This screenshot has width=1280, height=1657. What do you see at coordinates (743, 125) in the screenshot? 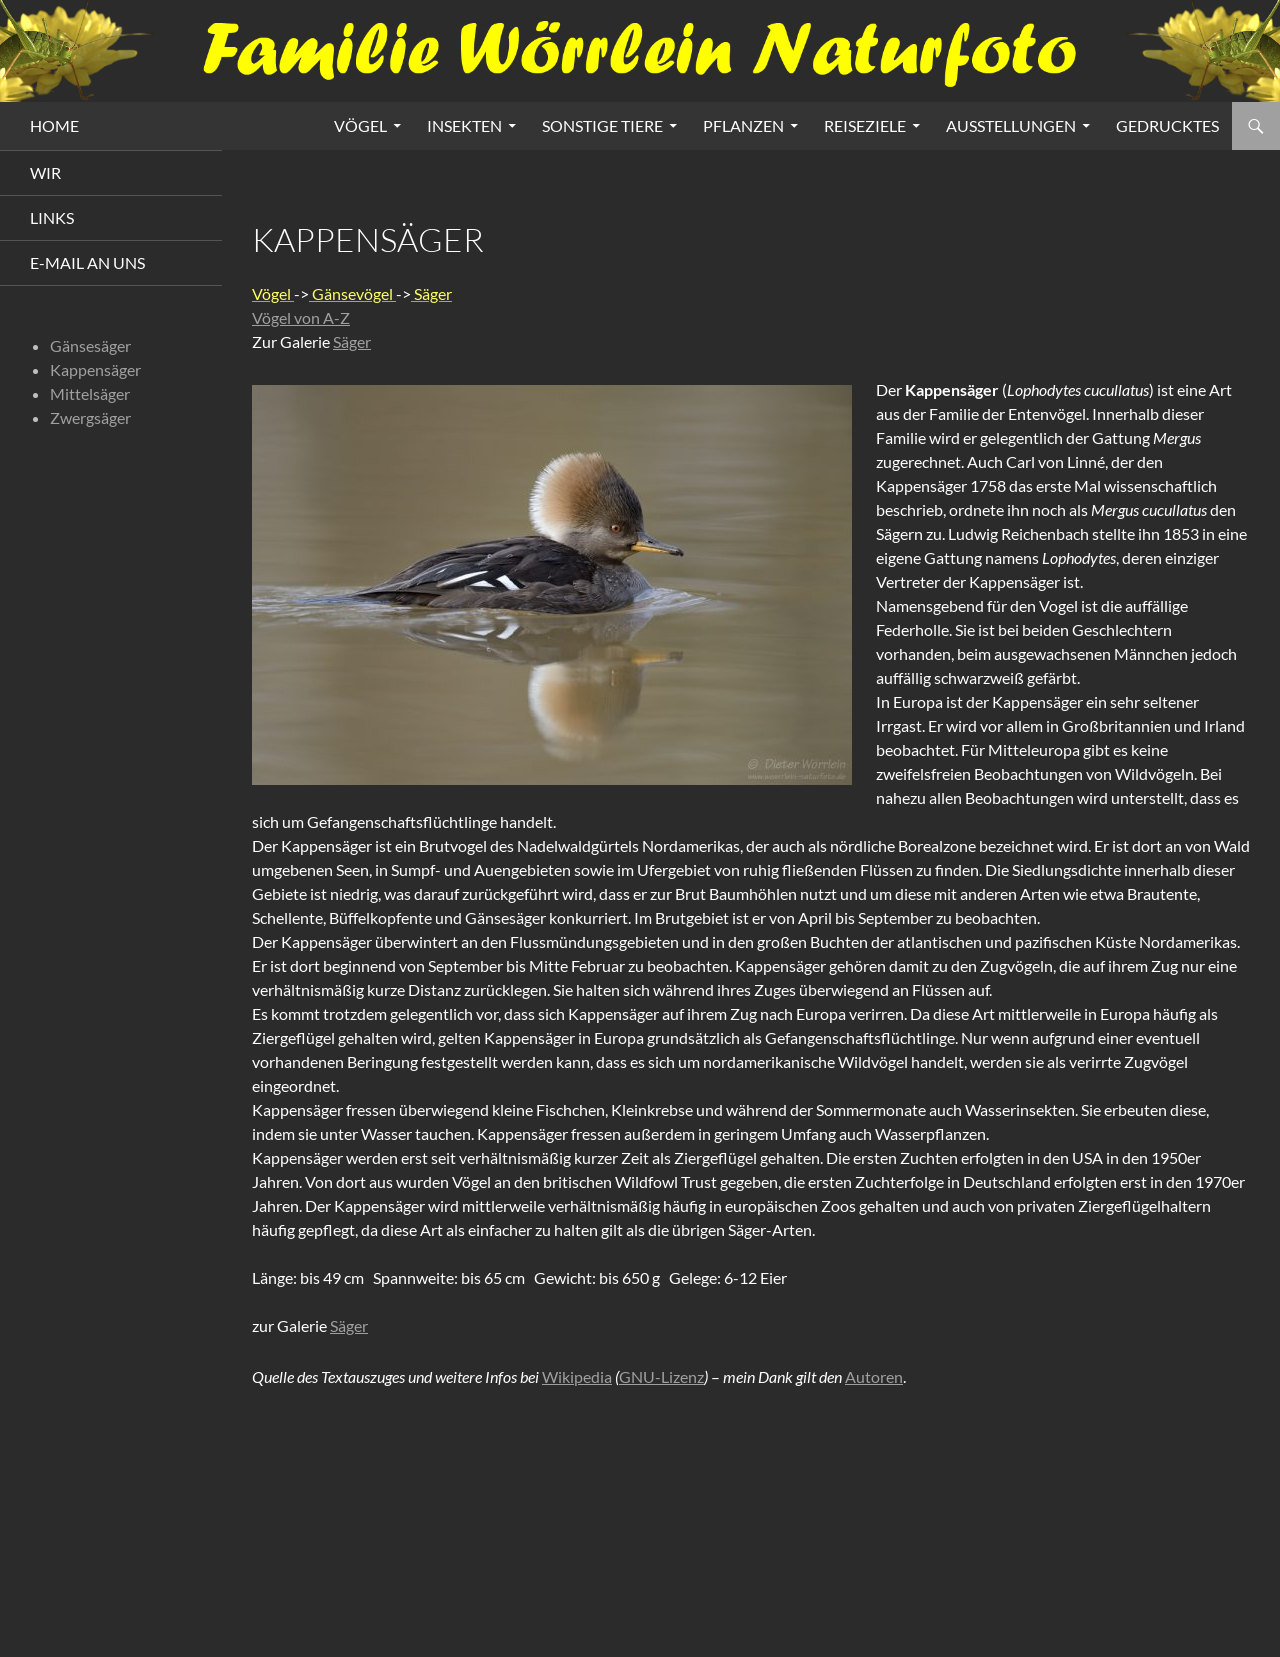
I see `Pflanzen` at bounding box center [743, 125].